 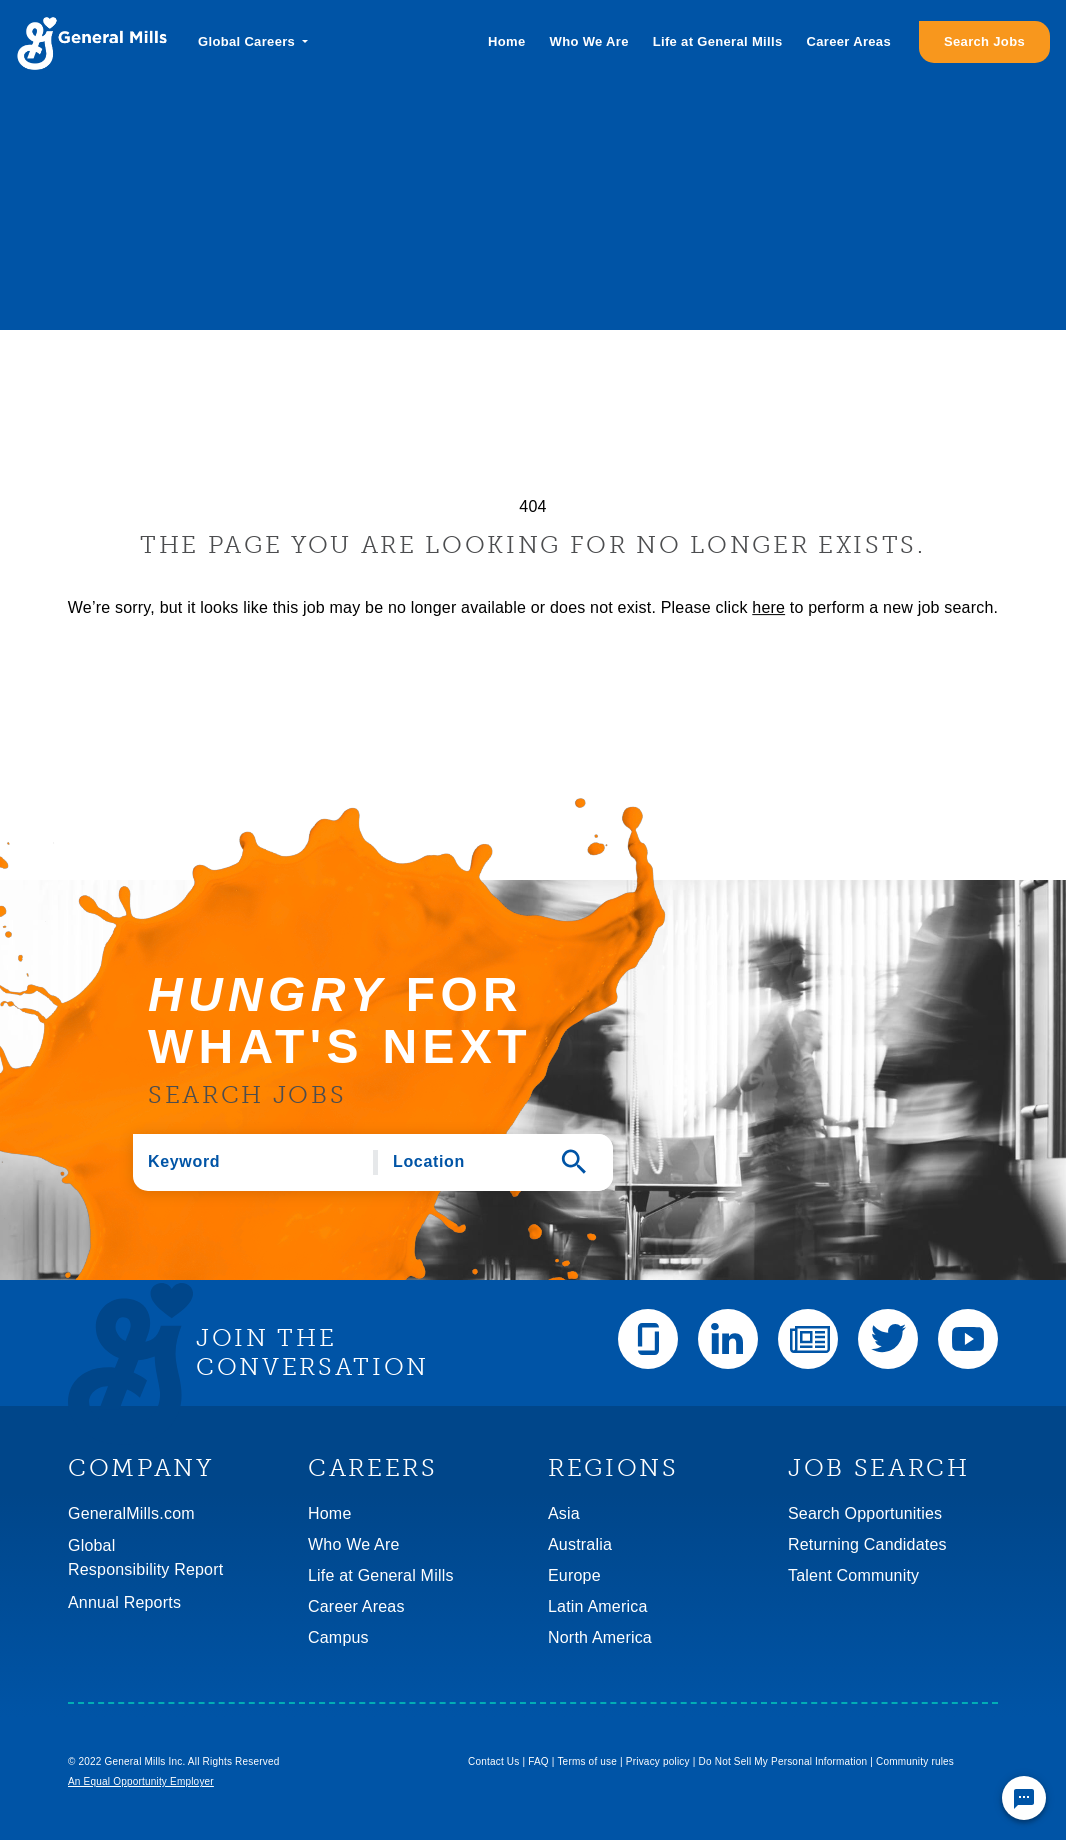 What do you see at coordinates (141, 1781) in the screenshot?
I see `An Equal Opportunity Employer` at bounding box center [141, 1781].